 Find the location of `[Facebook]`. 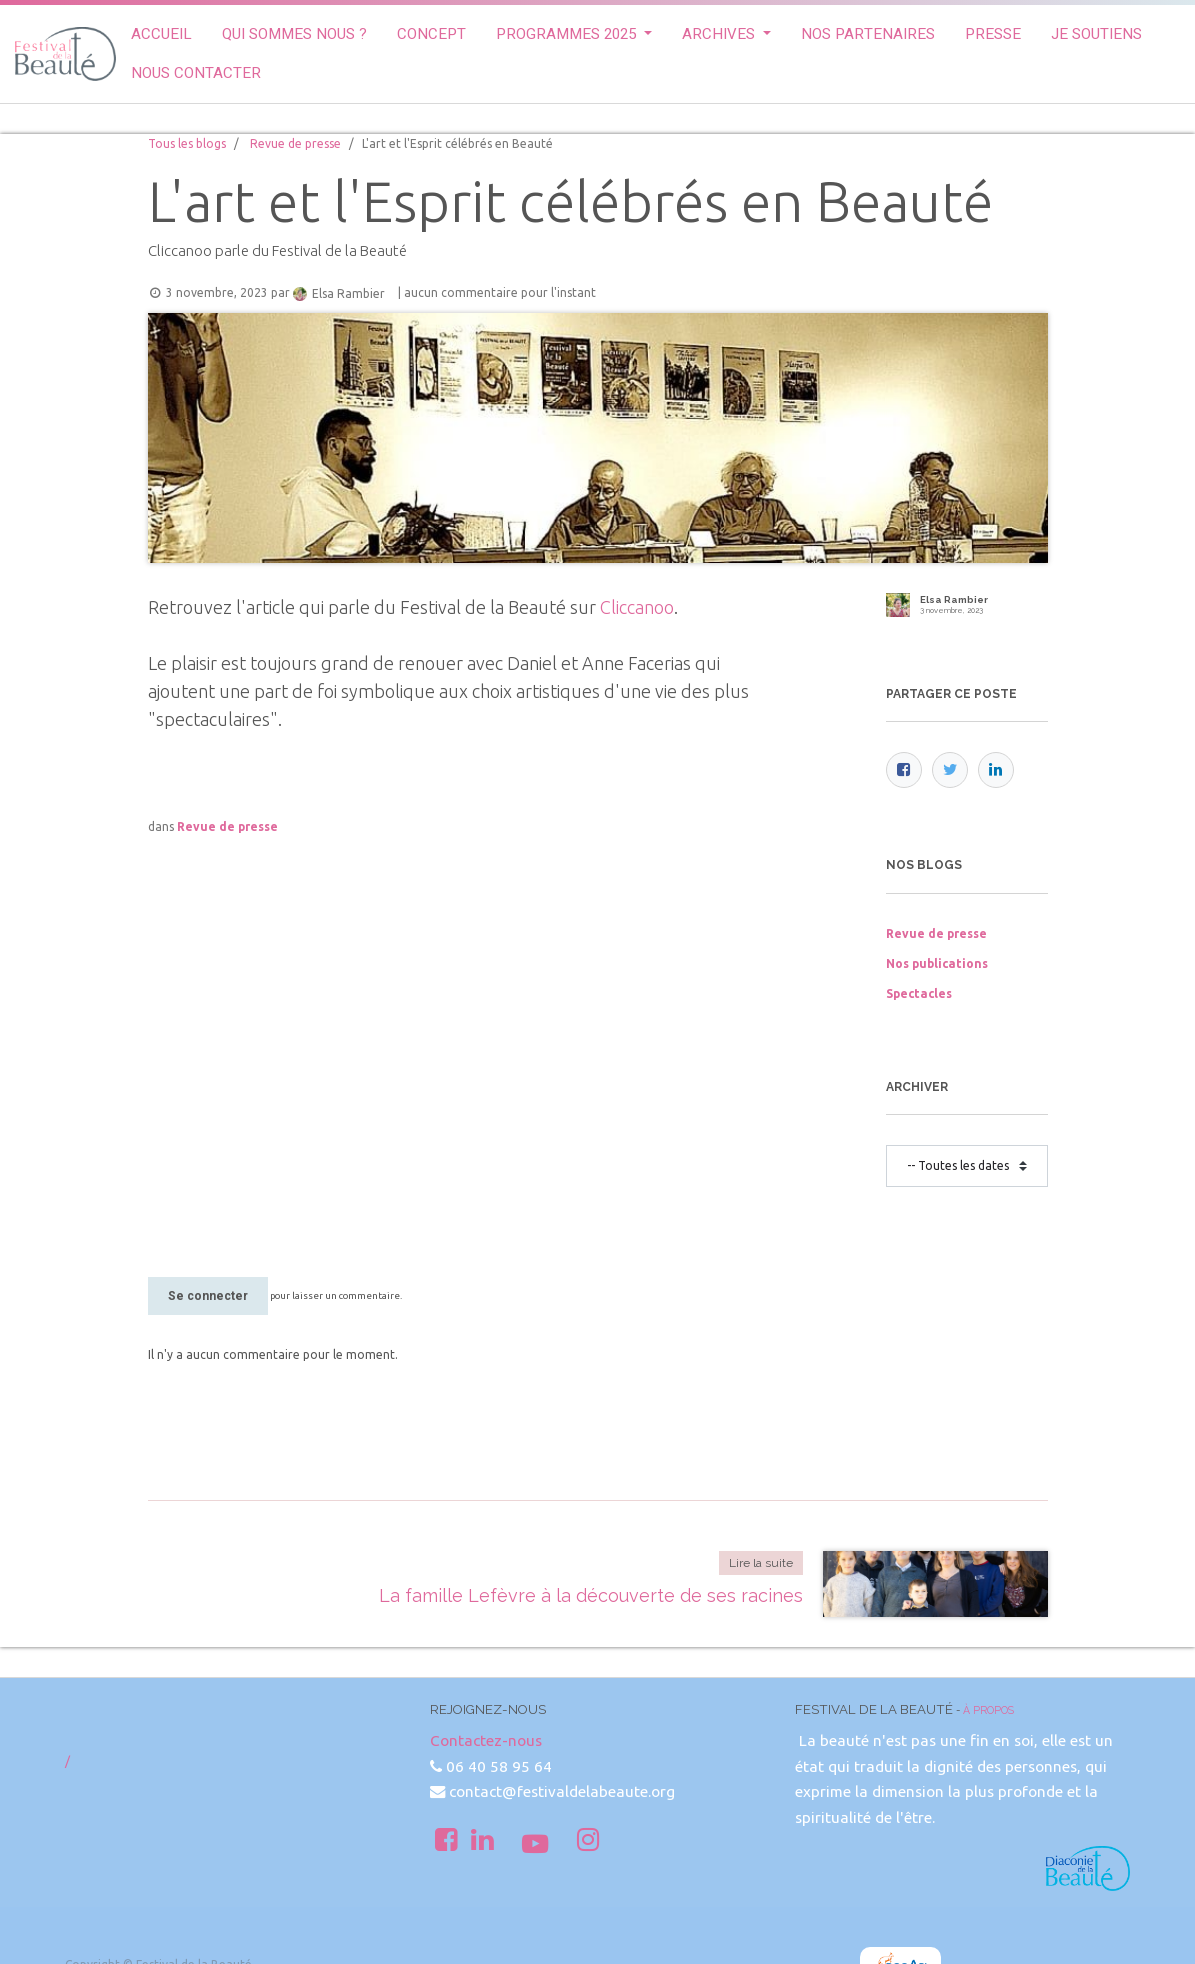

[Facebook] is located at coordinates (904, 770).